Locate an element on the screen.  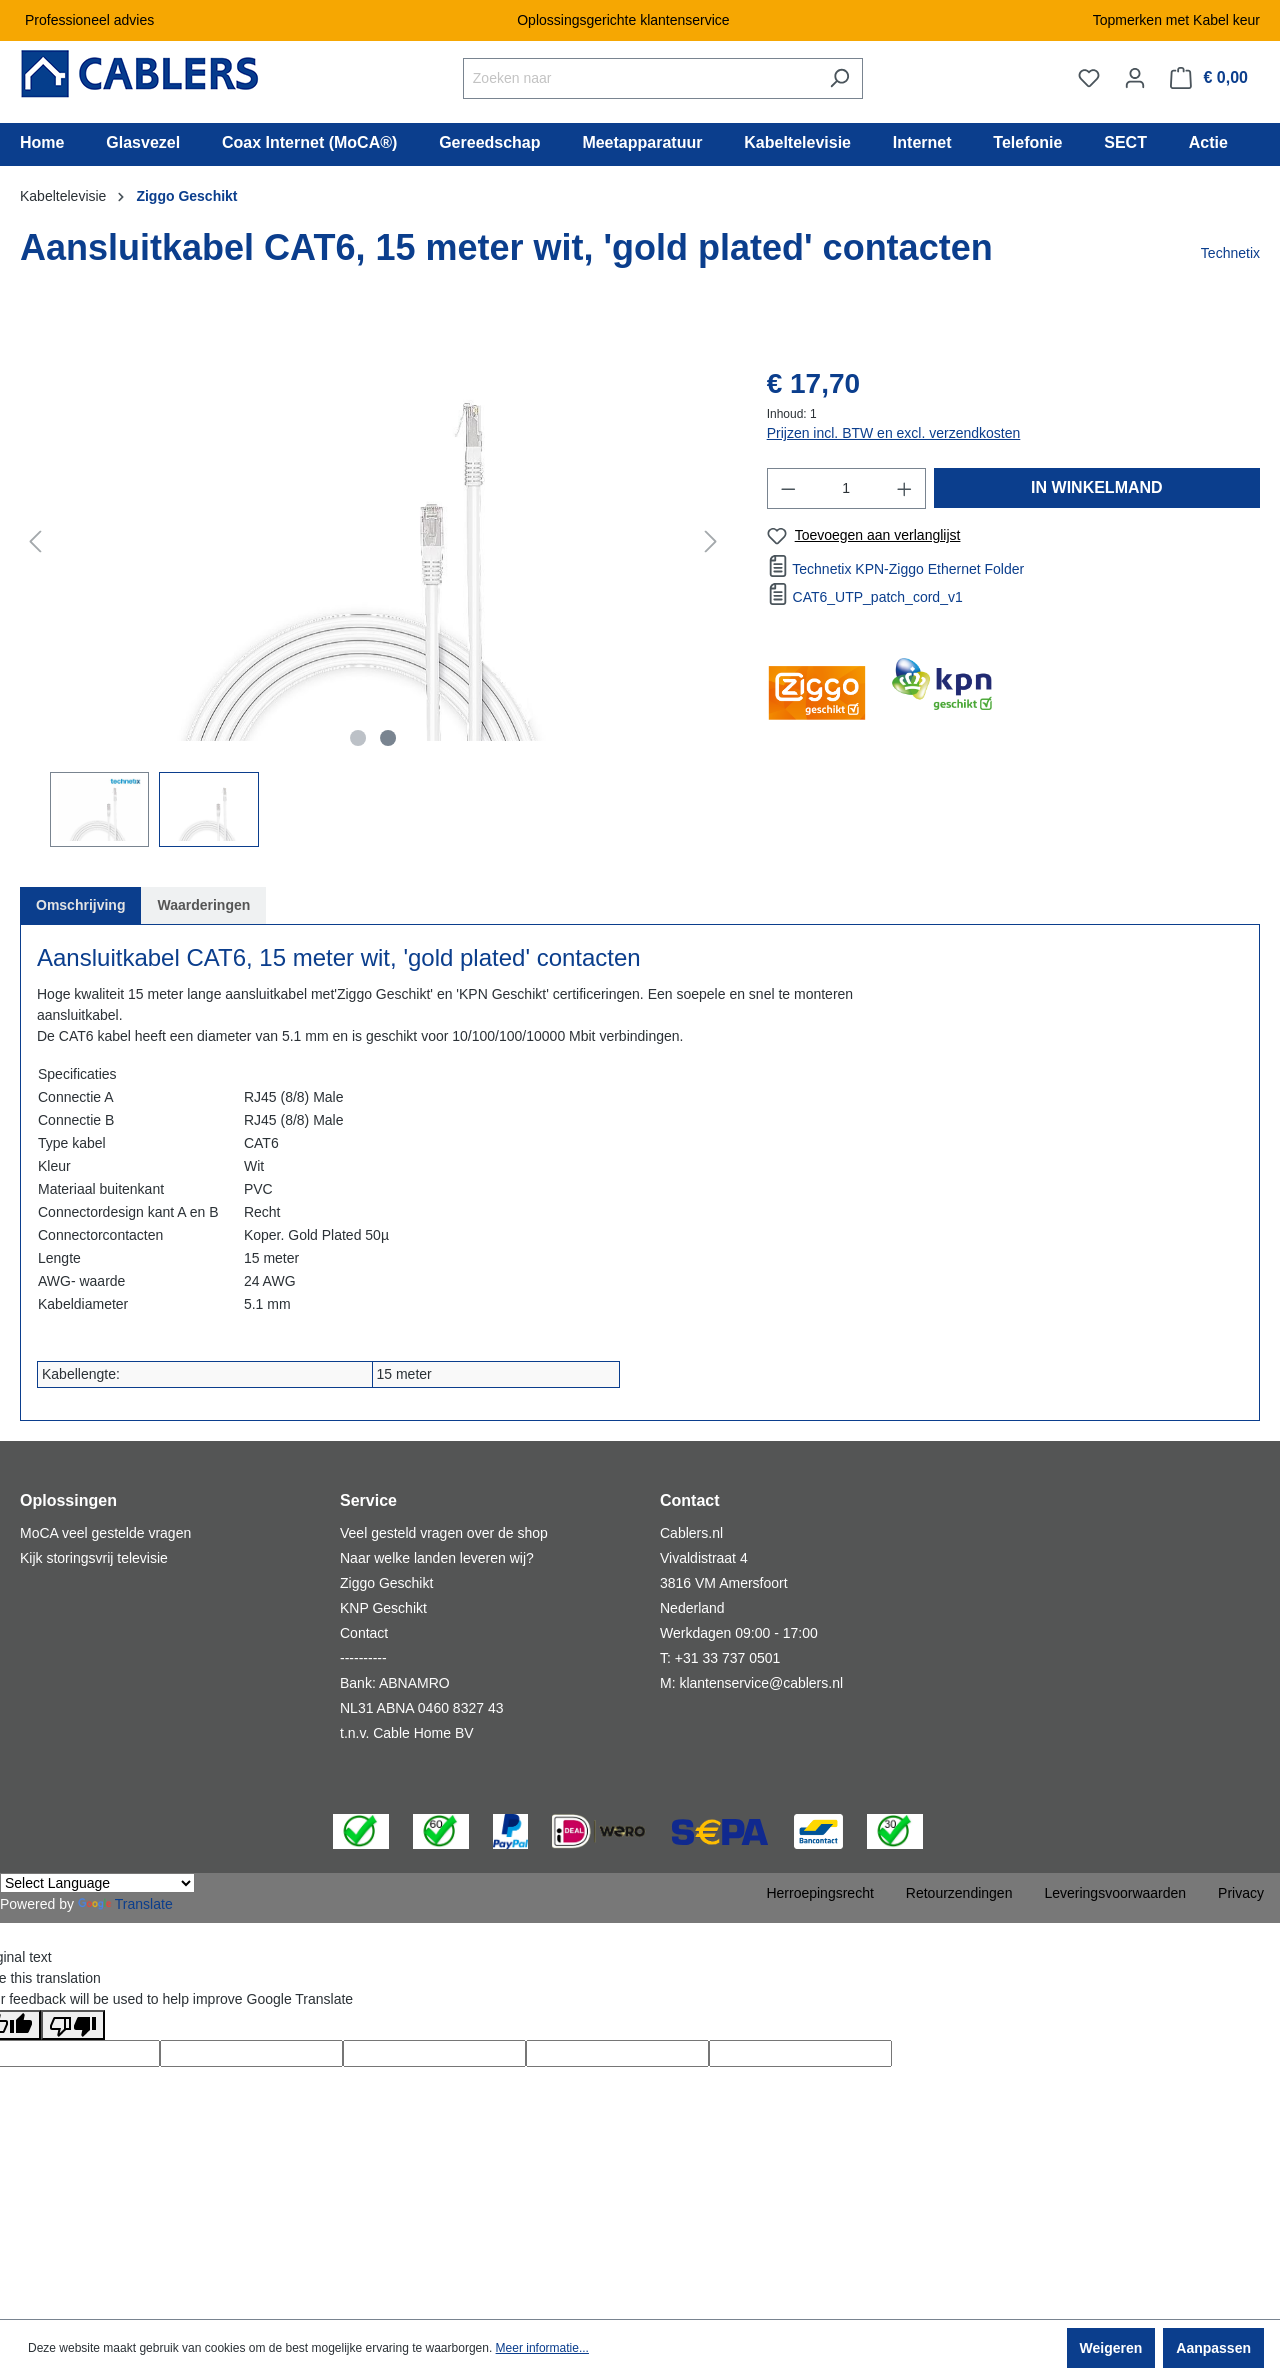
Retourzendingen is located at coordinates (959, 1893).